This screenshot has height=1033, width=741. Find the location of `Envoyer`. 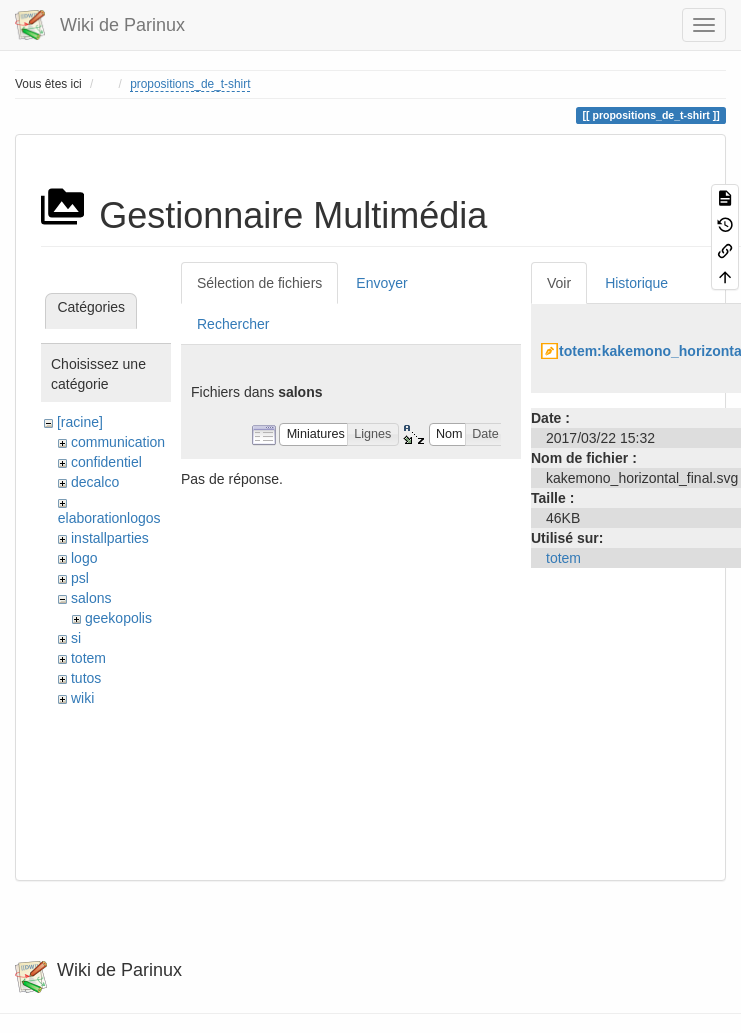

Envoyer is located at coordinates (381, 283).